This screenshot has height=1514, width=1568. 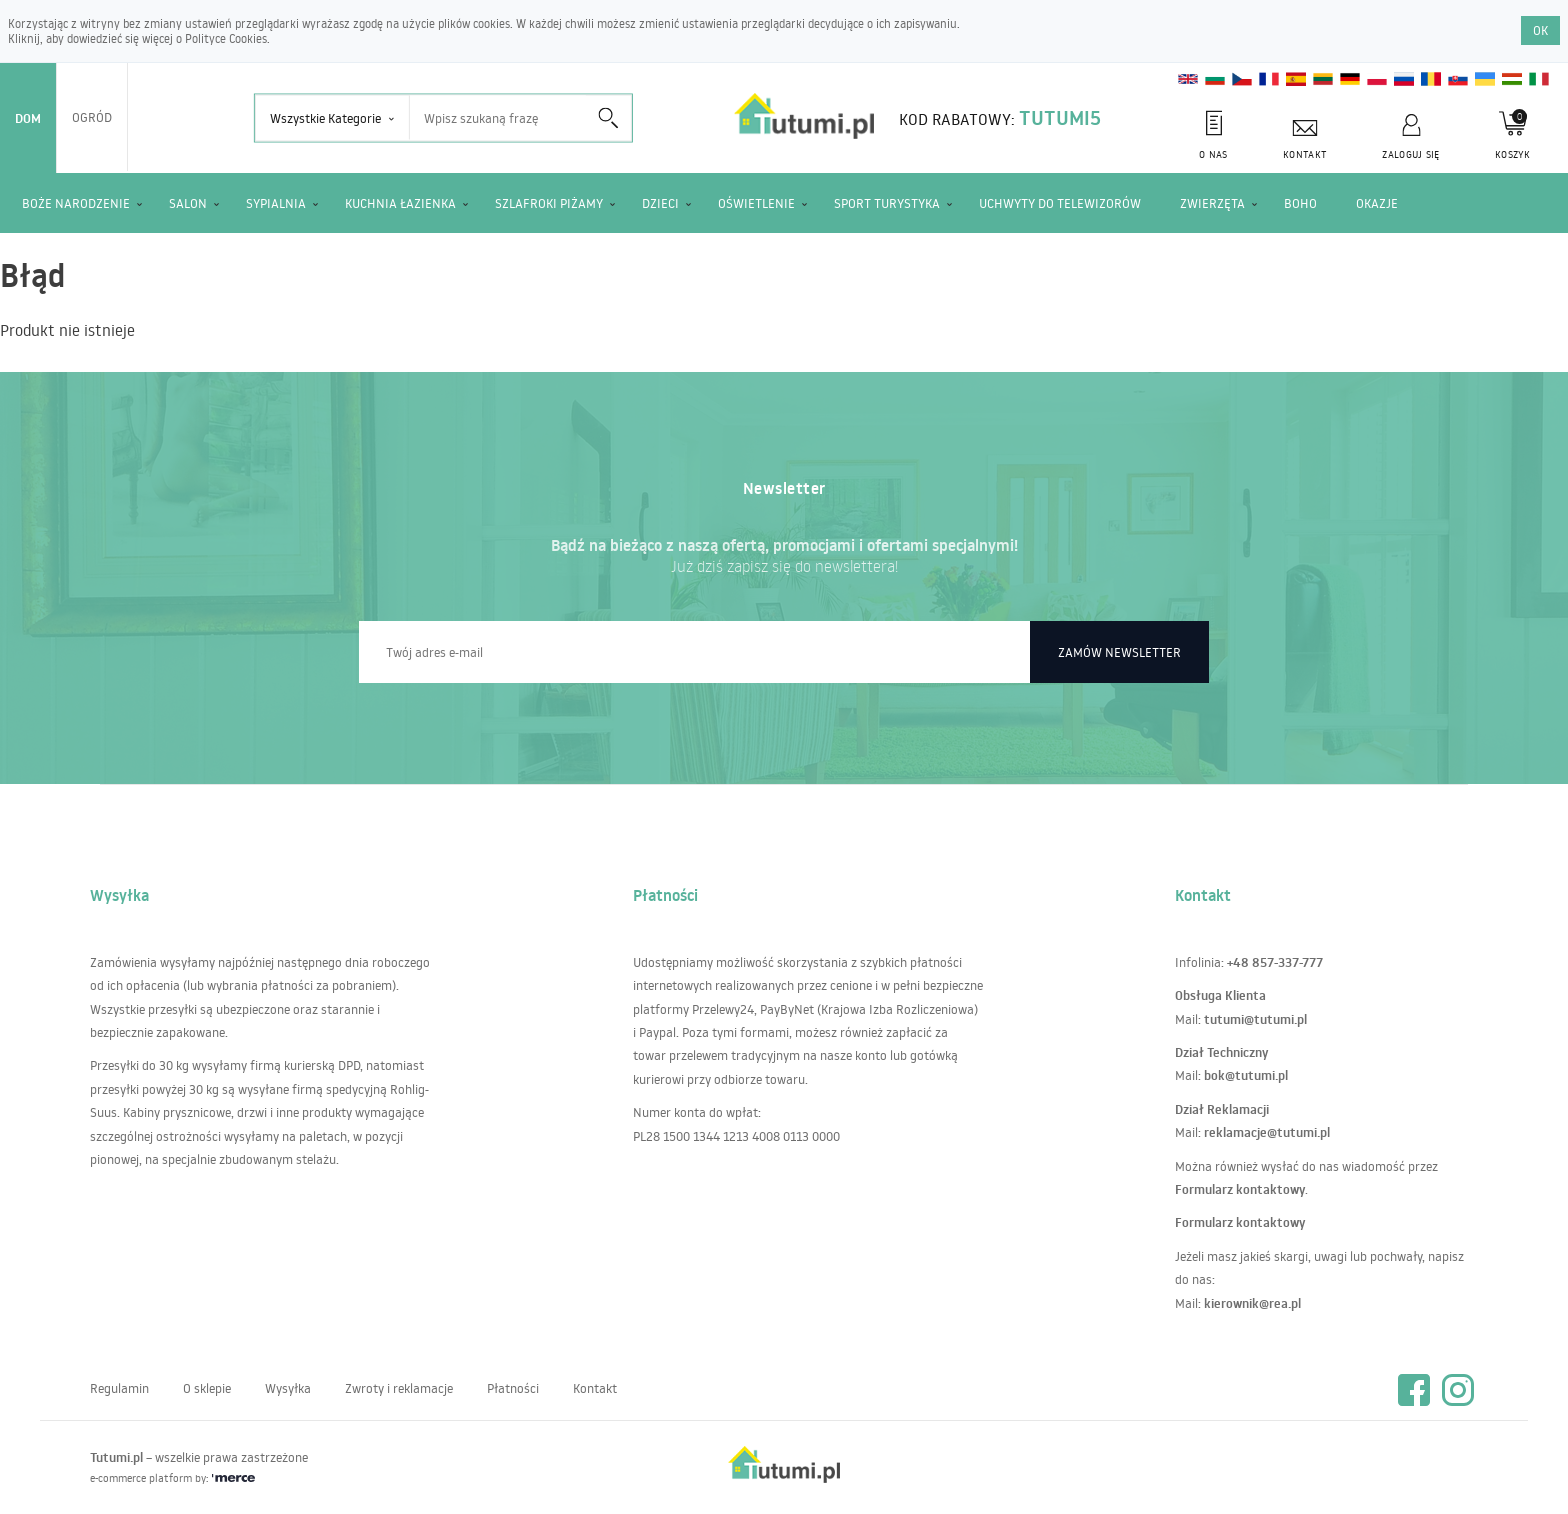 I want to click on Zwroty i reklamacje, so click(x=399, y=1388).